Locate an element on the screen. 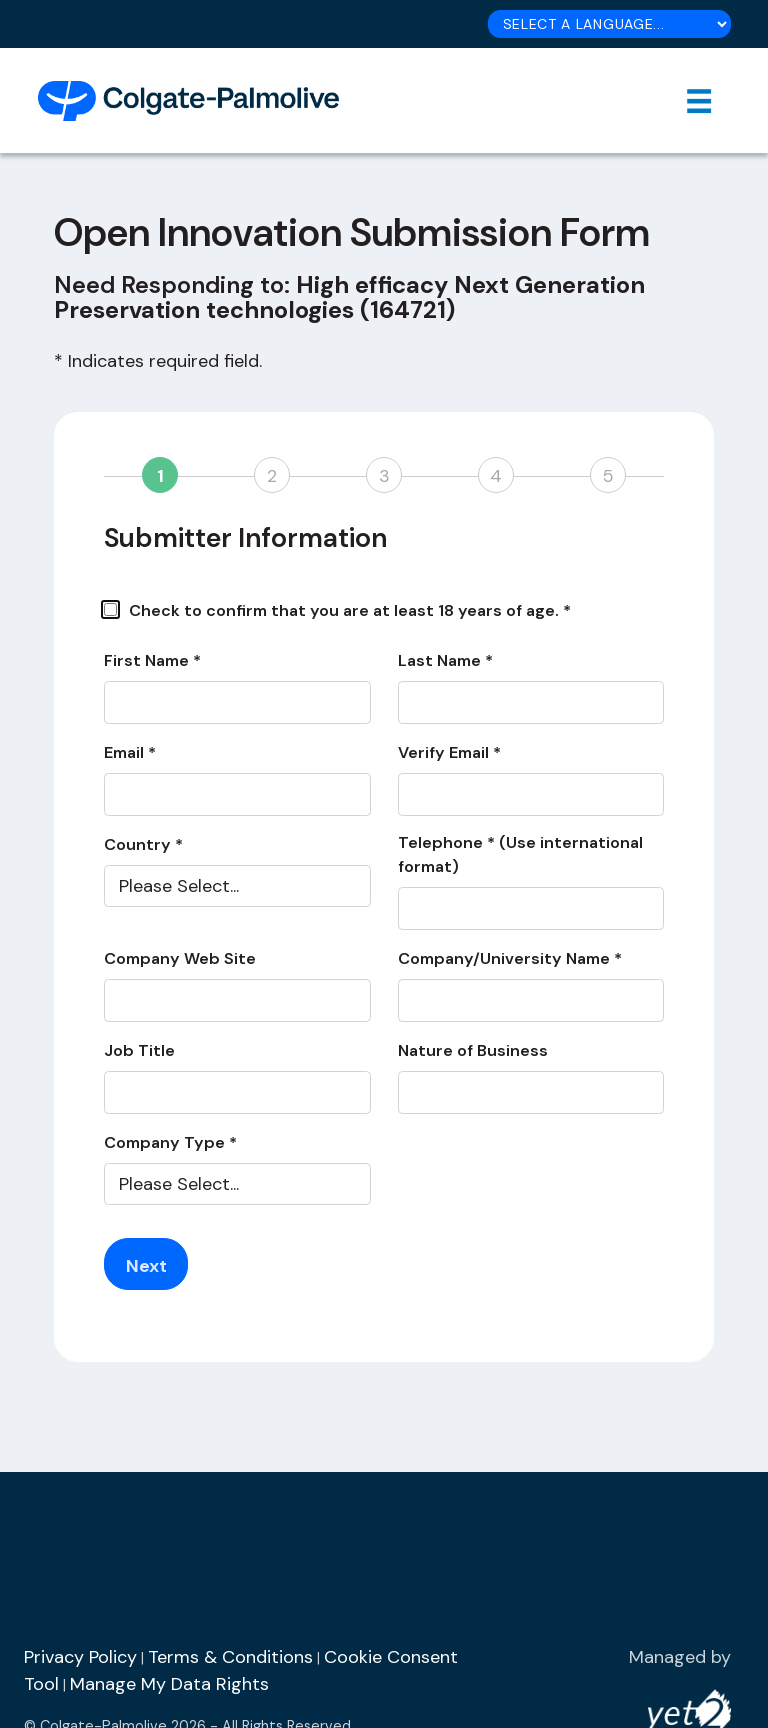 The width and height of the screenshot is (768, 1728). Privacy Policy is located at coordinates (80, 1657).